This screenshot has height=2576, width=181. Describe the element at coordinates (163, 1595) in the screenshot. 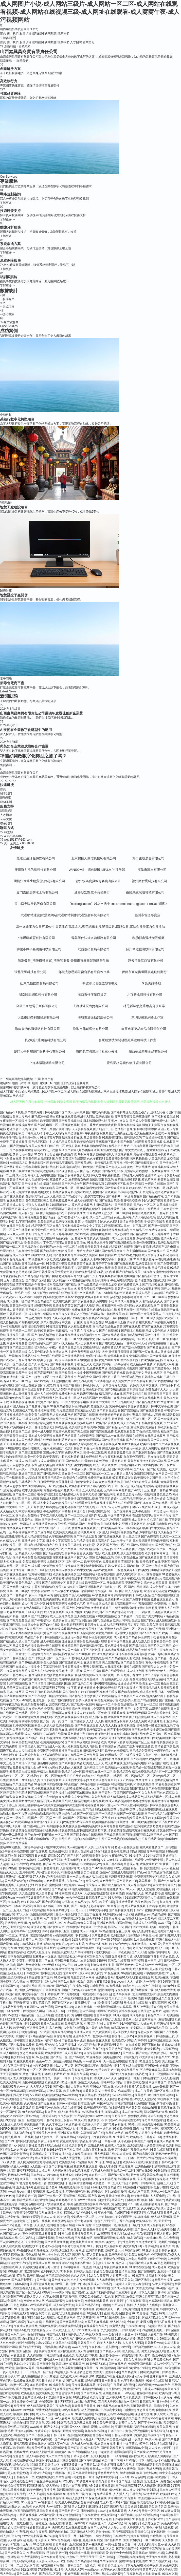

I see `国产在线视频在线` at that location.